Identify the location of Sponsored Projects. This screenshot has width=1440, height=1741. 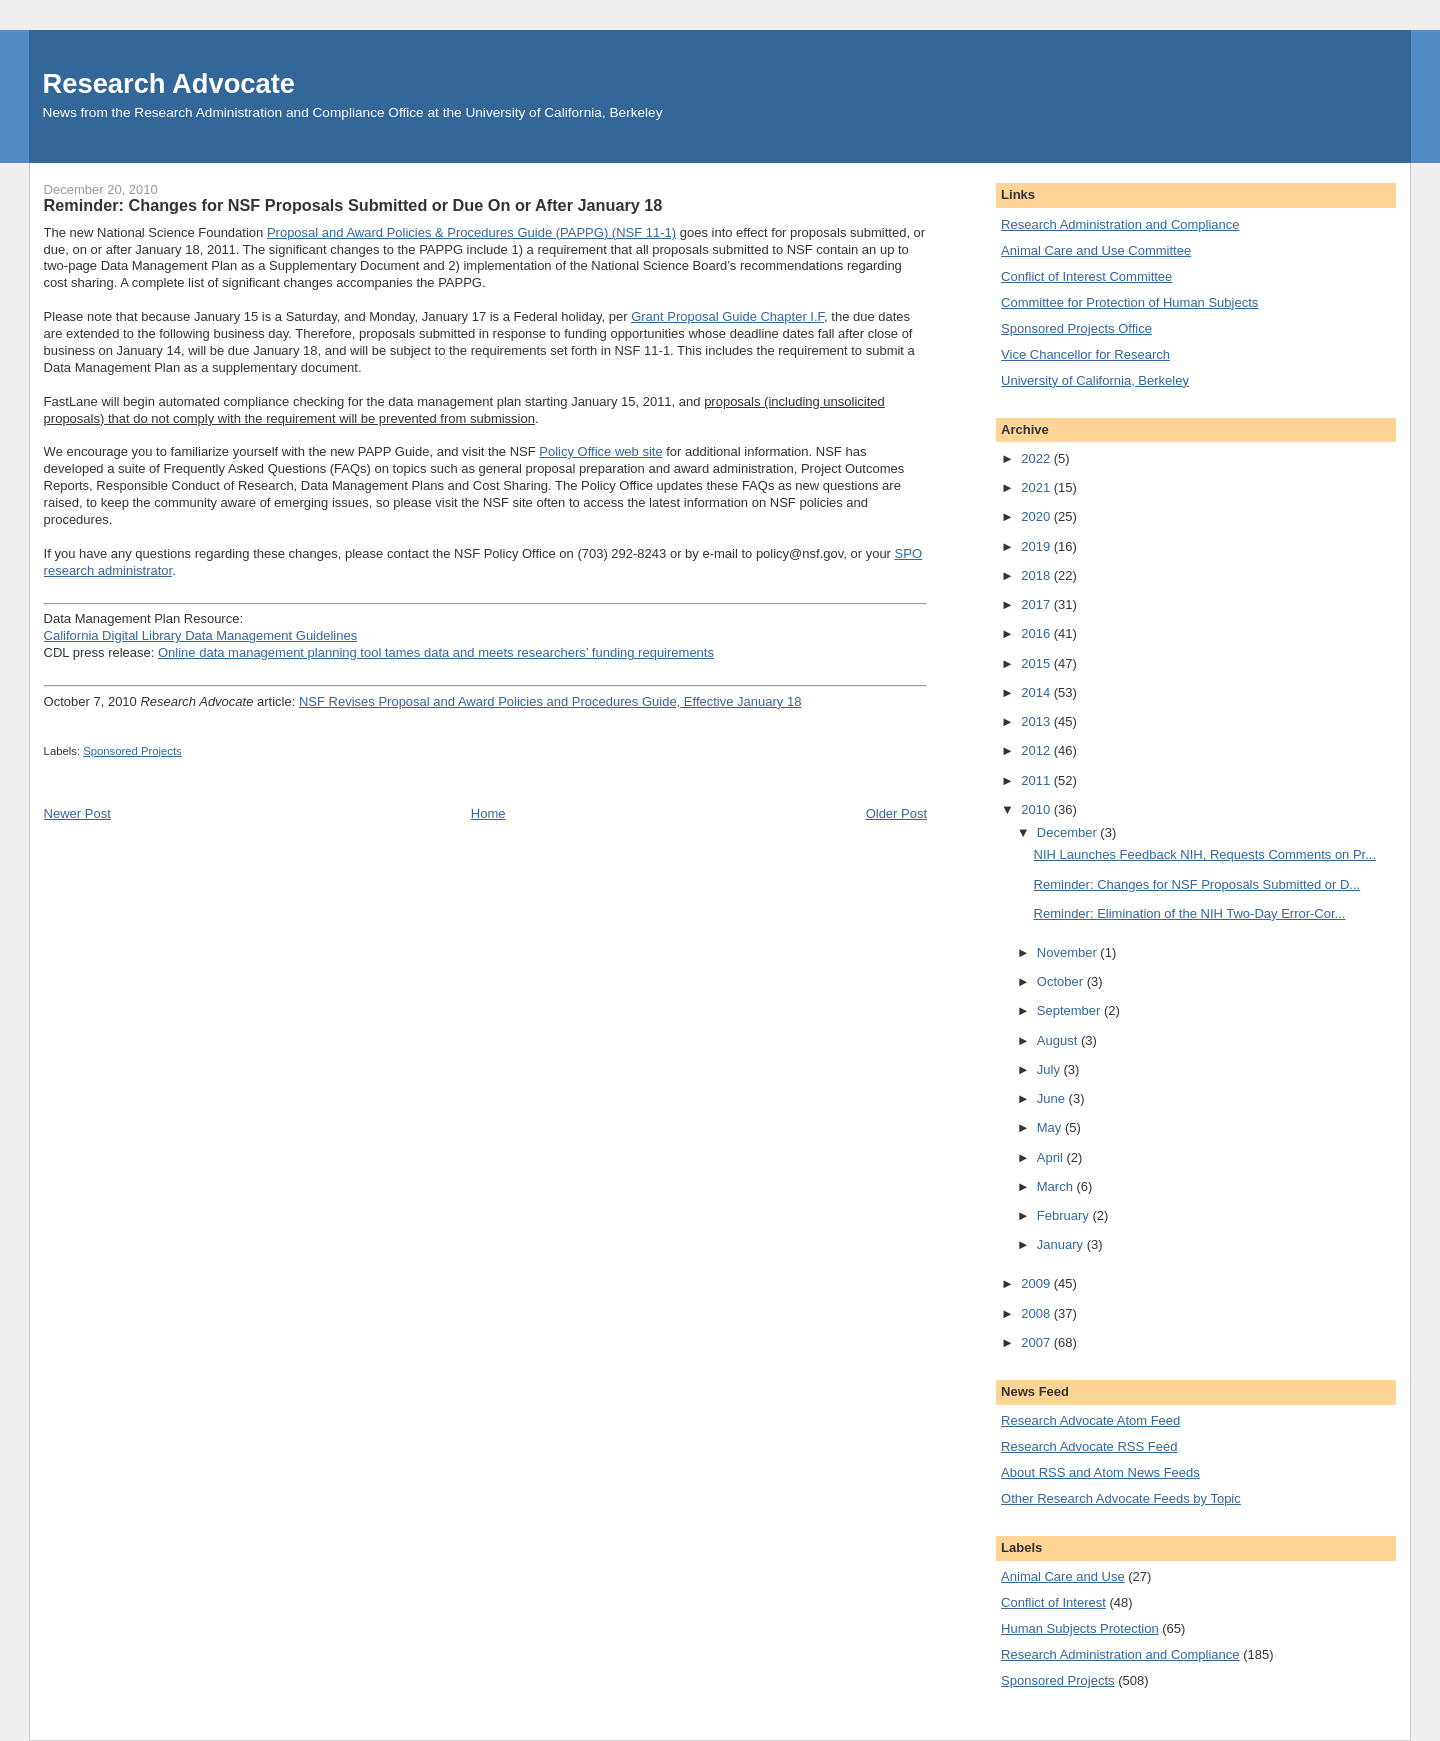
(132, 751).